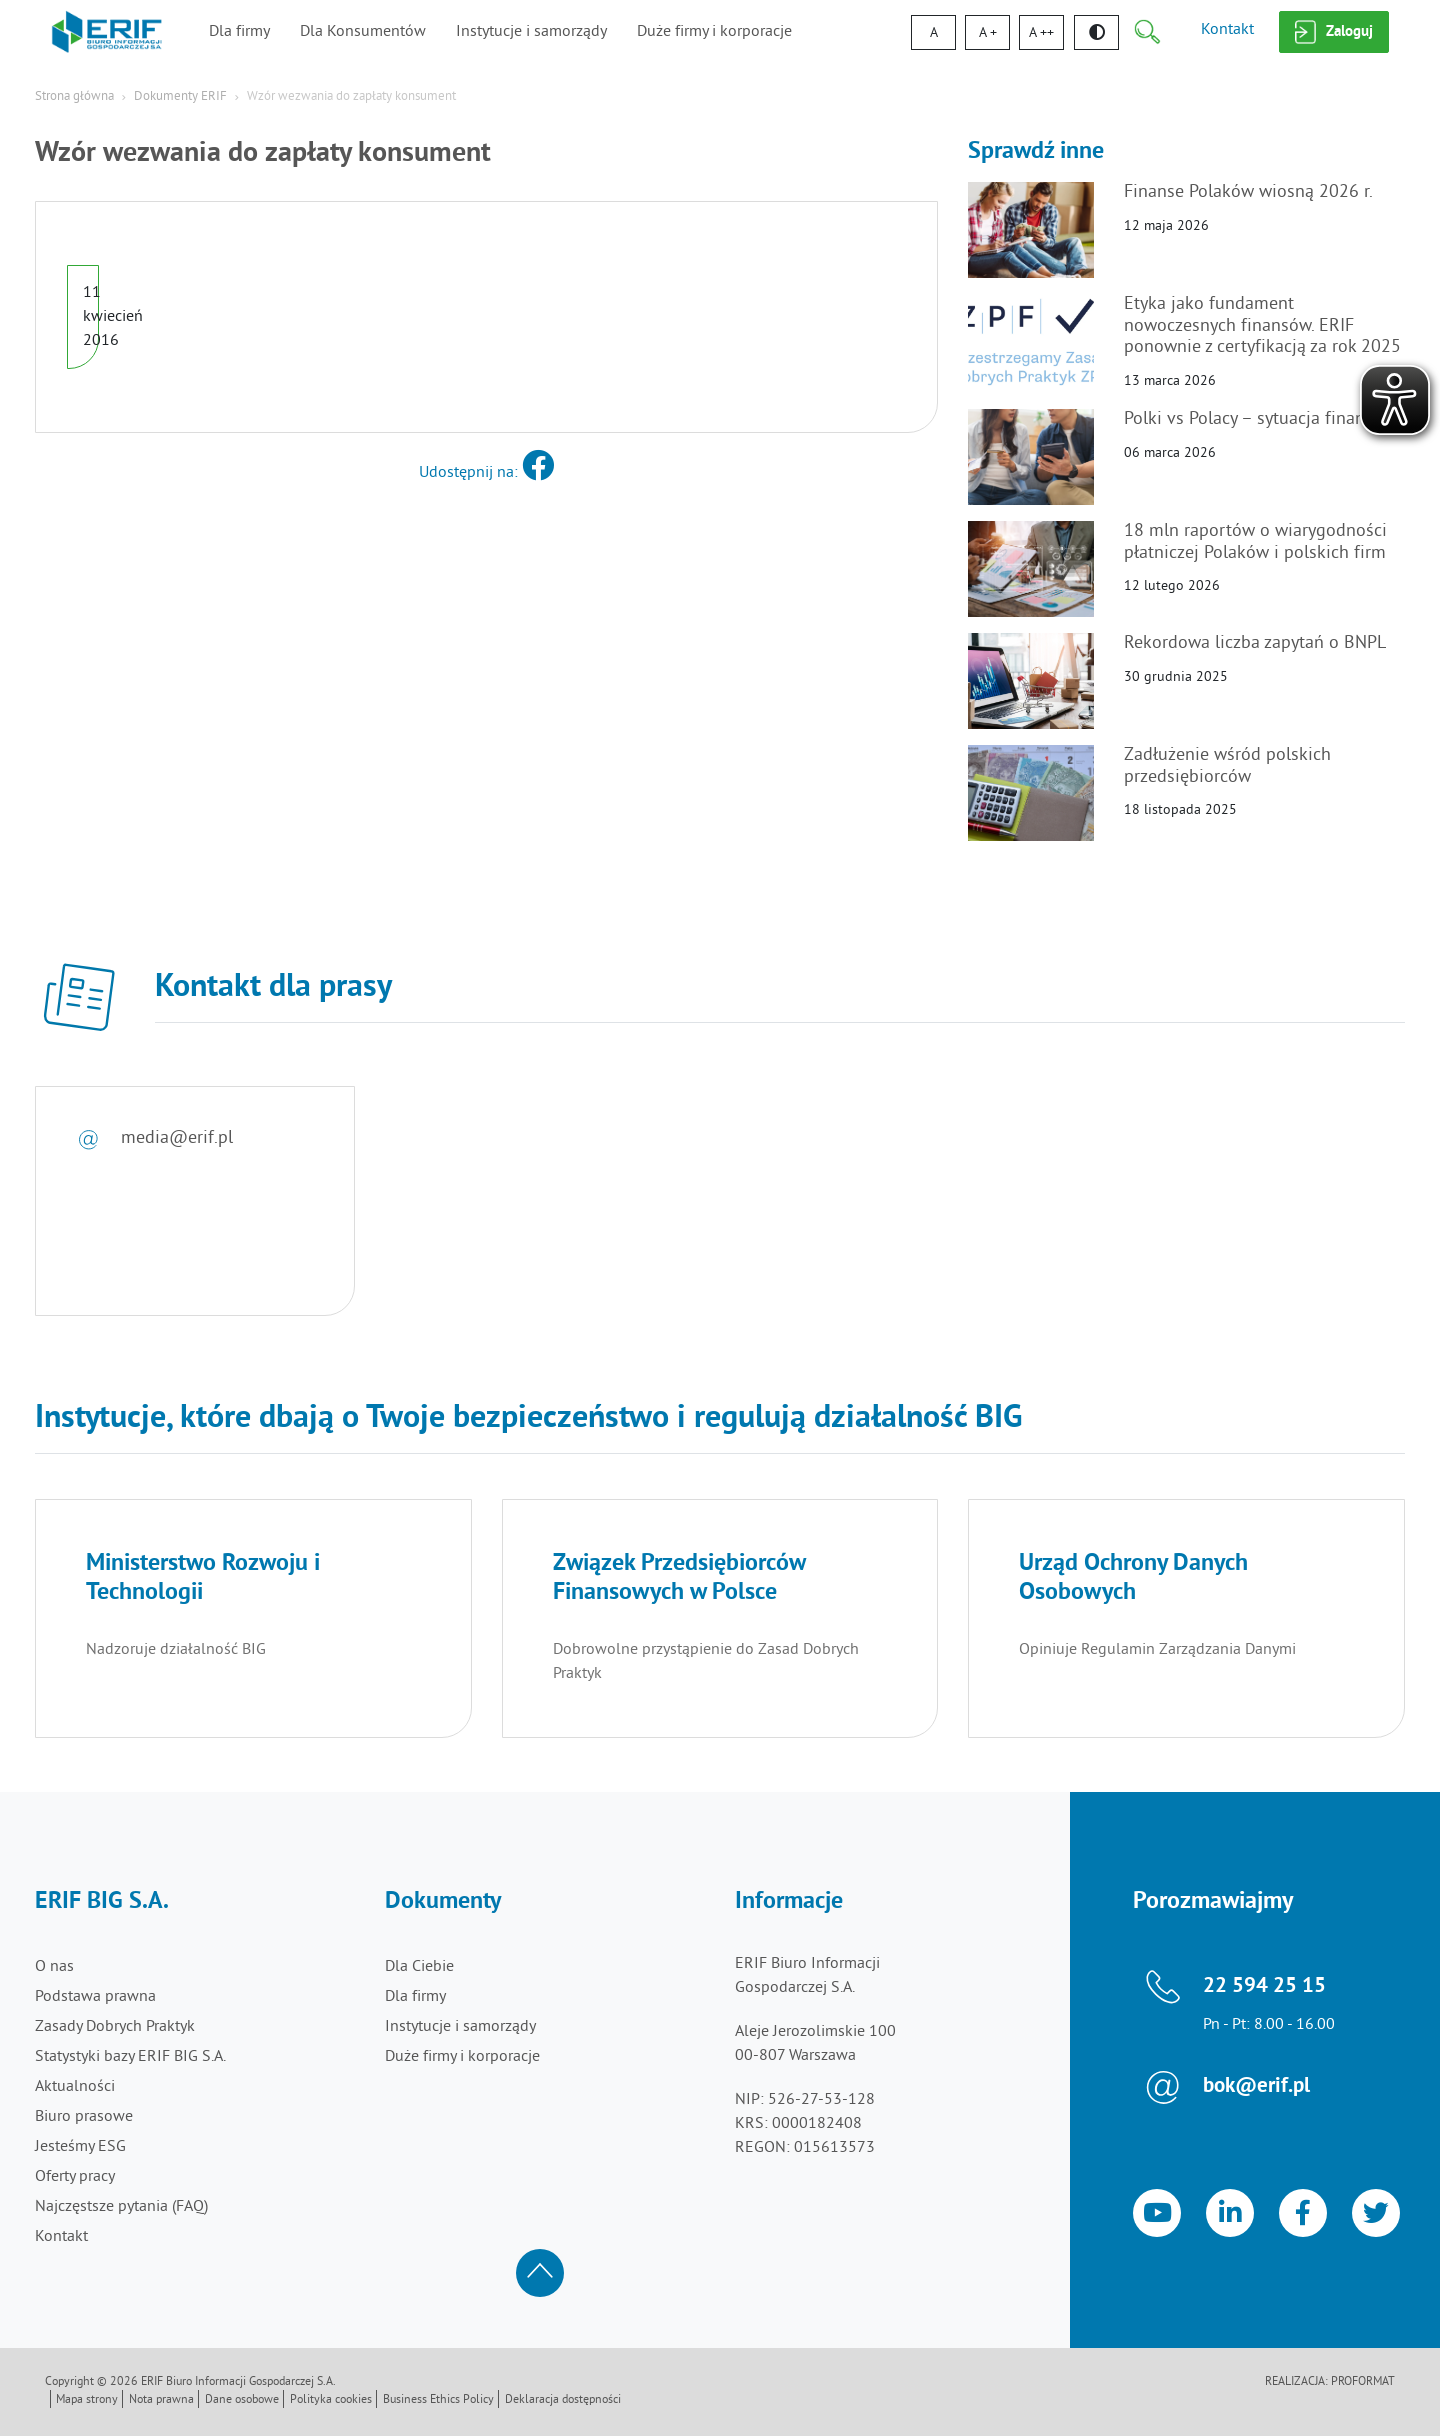 The width and height of the screenshot is (1440, 2436). Describe the element at coordinates (95, 1997) in the screenshot. I see `Podstawa prawna` at that location.